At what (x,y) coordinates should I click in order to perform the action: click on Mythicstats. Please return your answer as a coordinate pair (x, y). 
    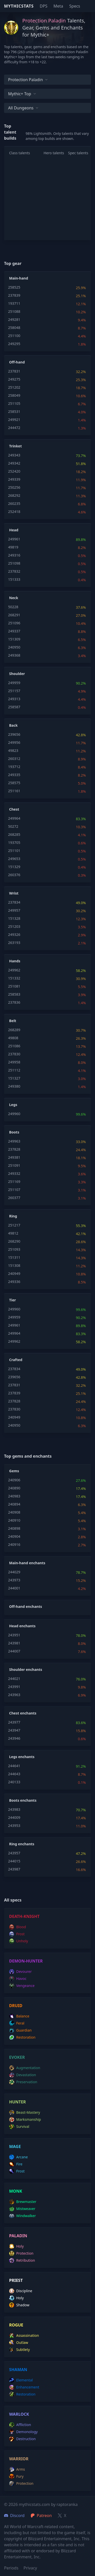
    Looking at the image, I should click on (19, 6).